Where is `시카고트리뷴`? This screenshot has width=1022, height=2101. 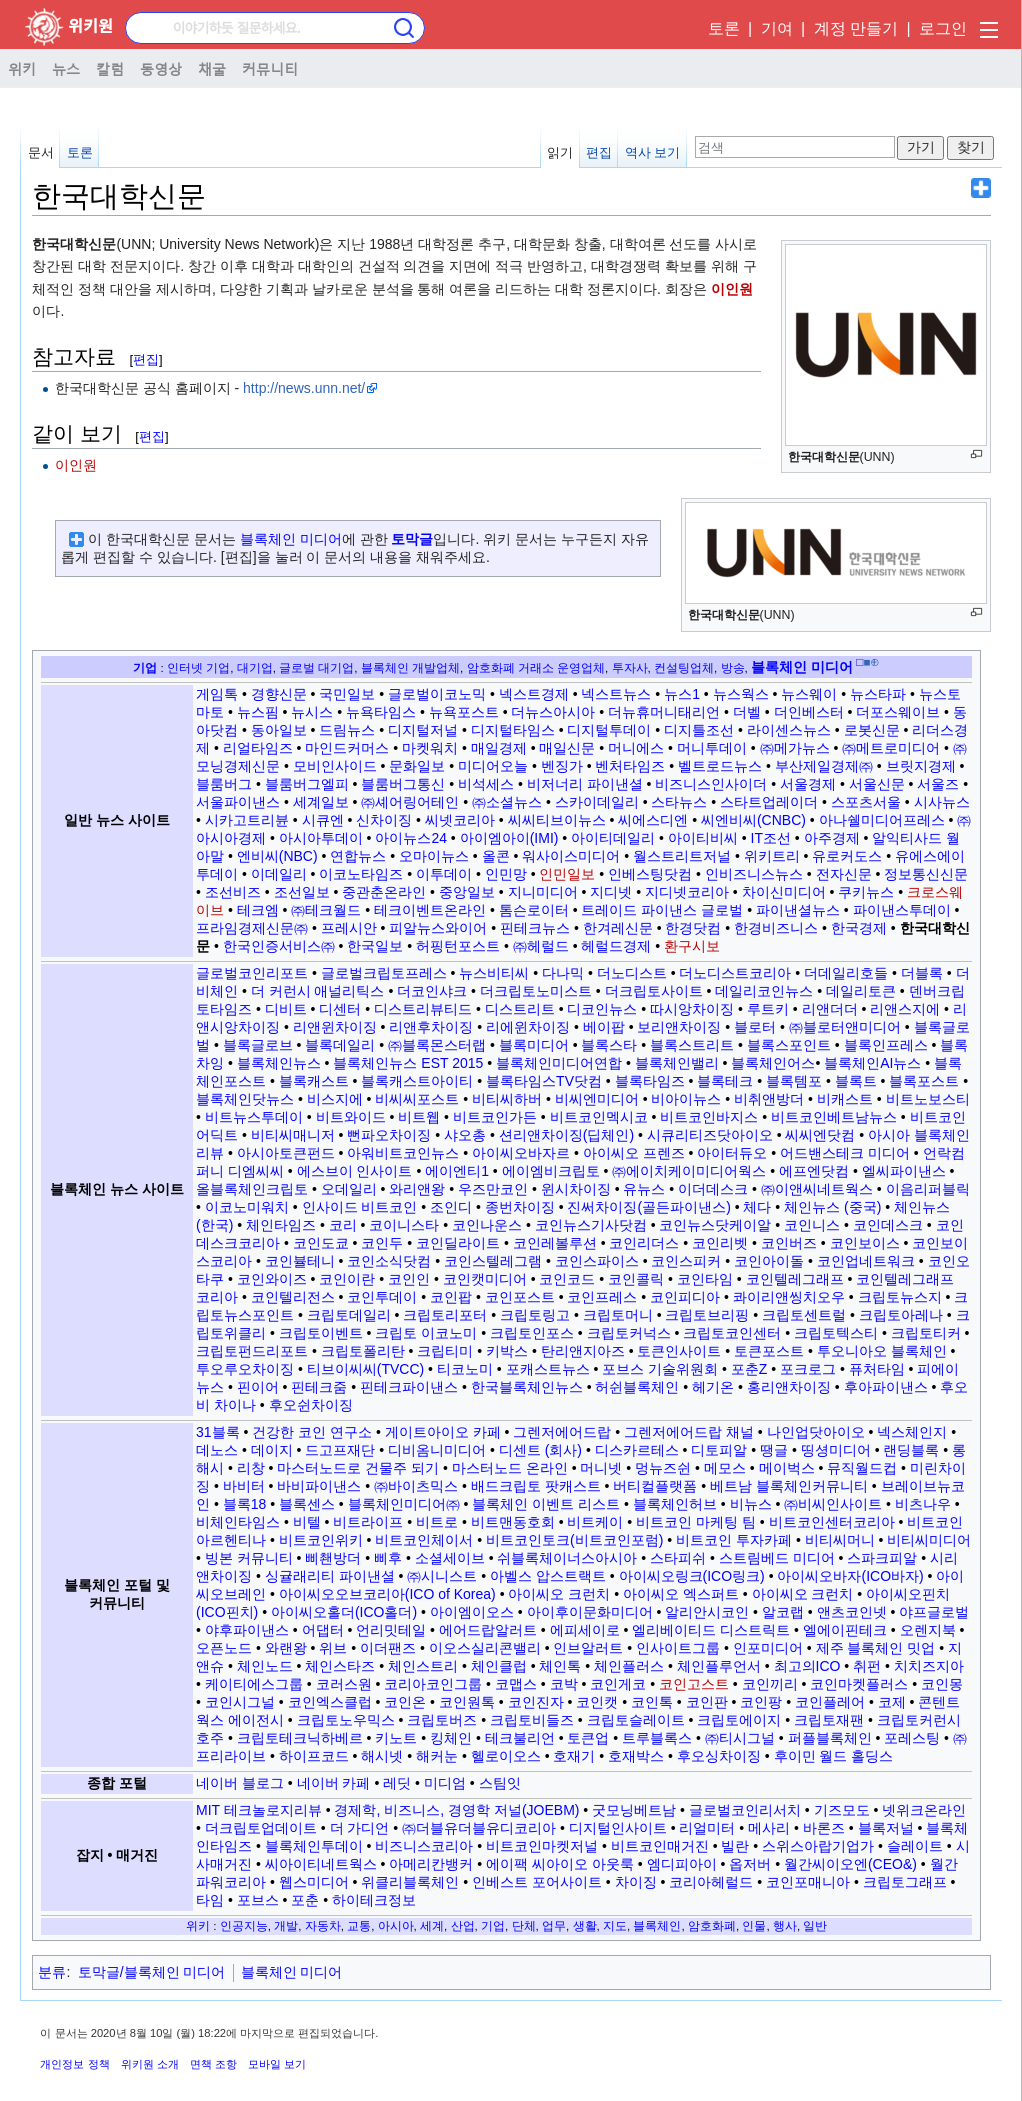 시카고트리뷴 is located at coordinates (247, 820).